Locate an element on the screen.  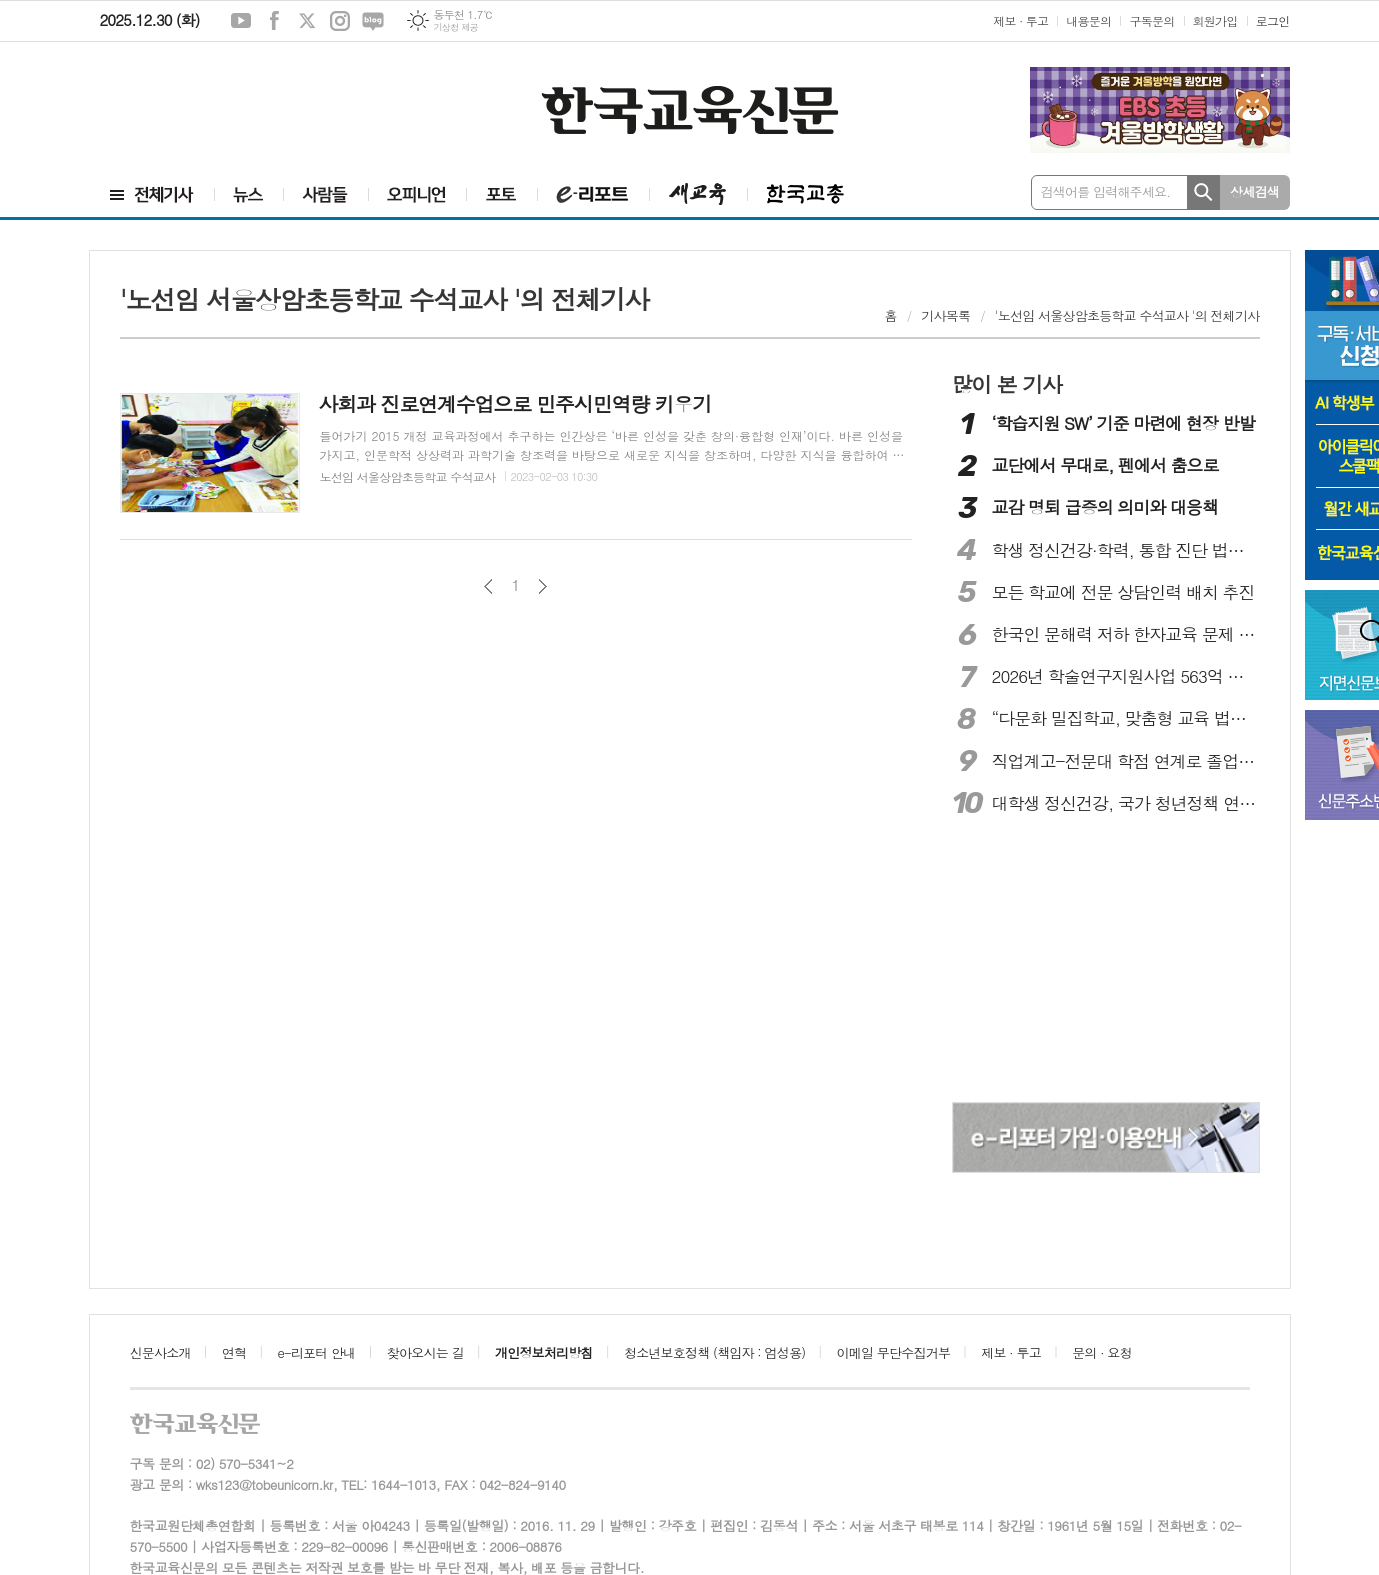
페이스북 is located at coordinates (274, 21).